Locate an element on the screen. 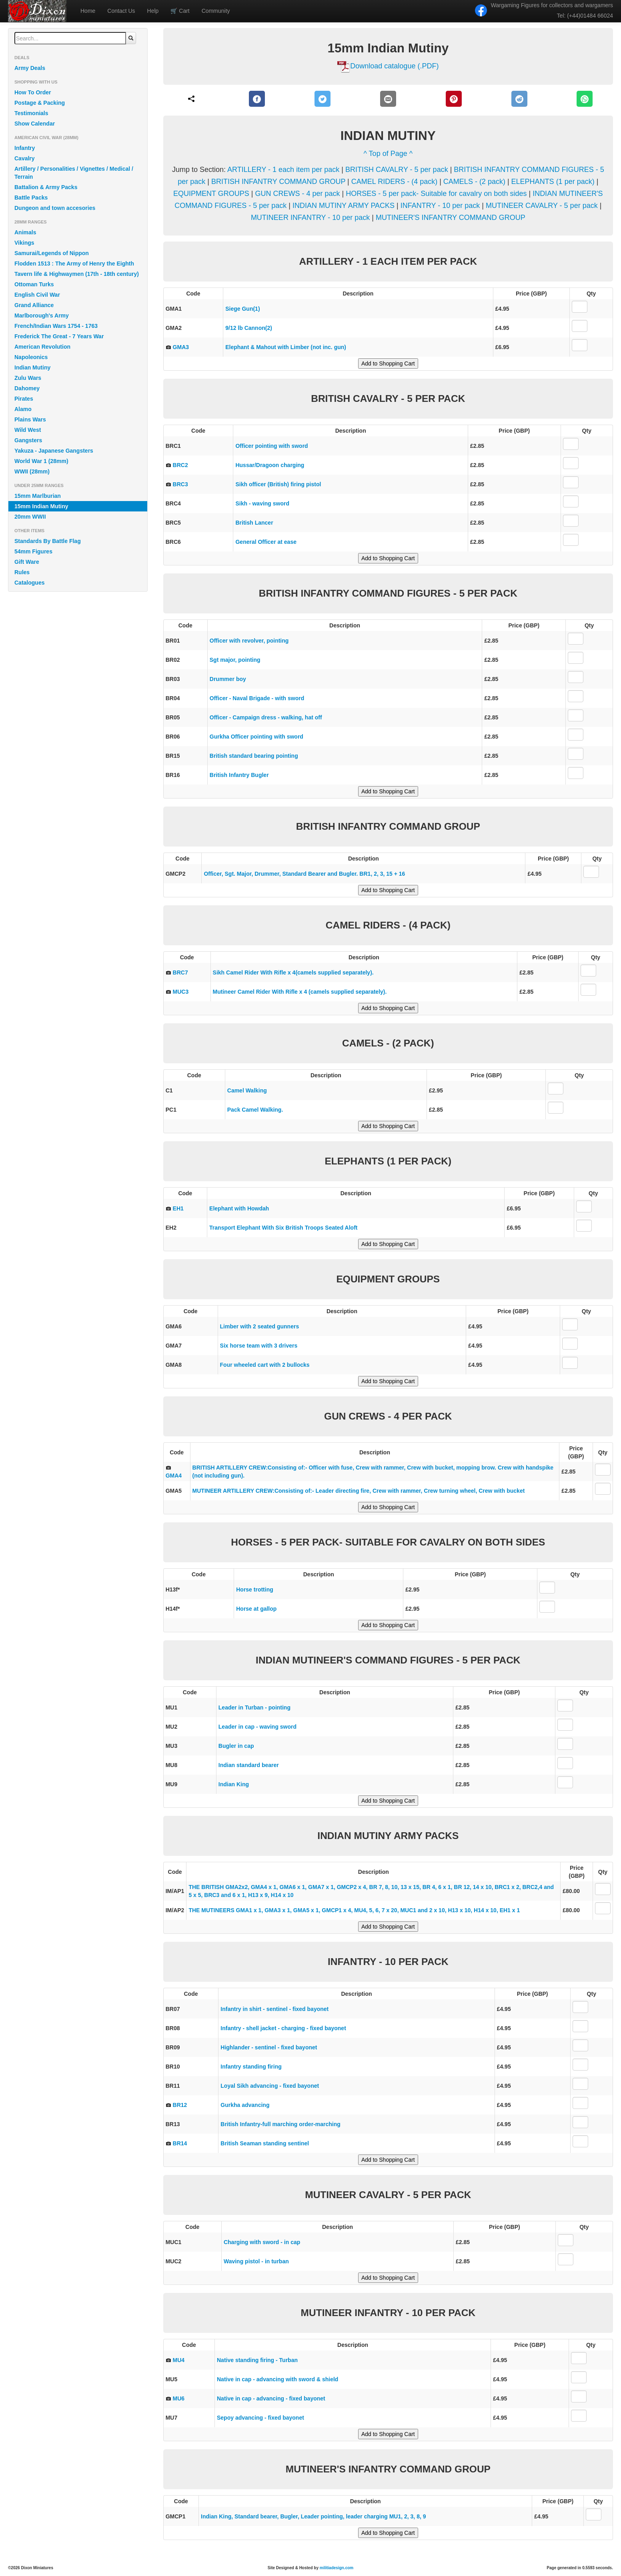 The height and width of the screenshot is (2576, 621). Bugler in cap is located at coordinates (236, 1746).